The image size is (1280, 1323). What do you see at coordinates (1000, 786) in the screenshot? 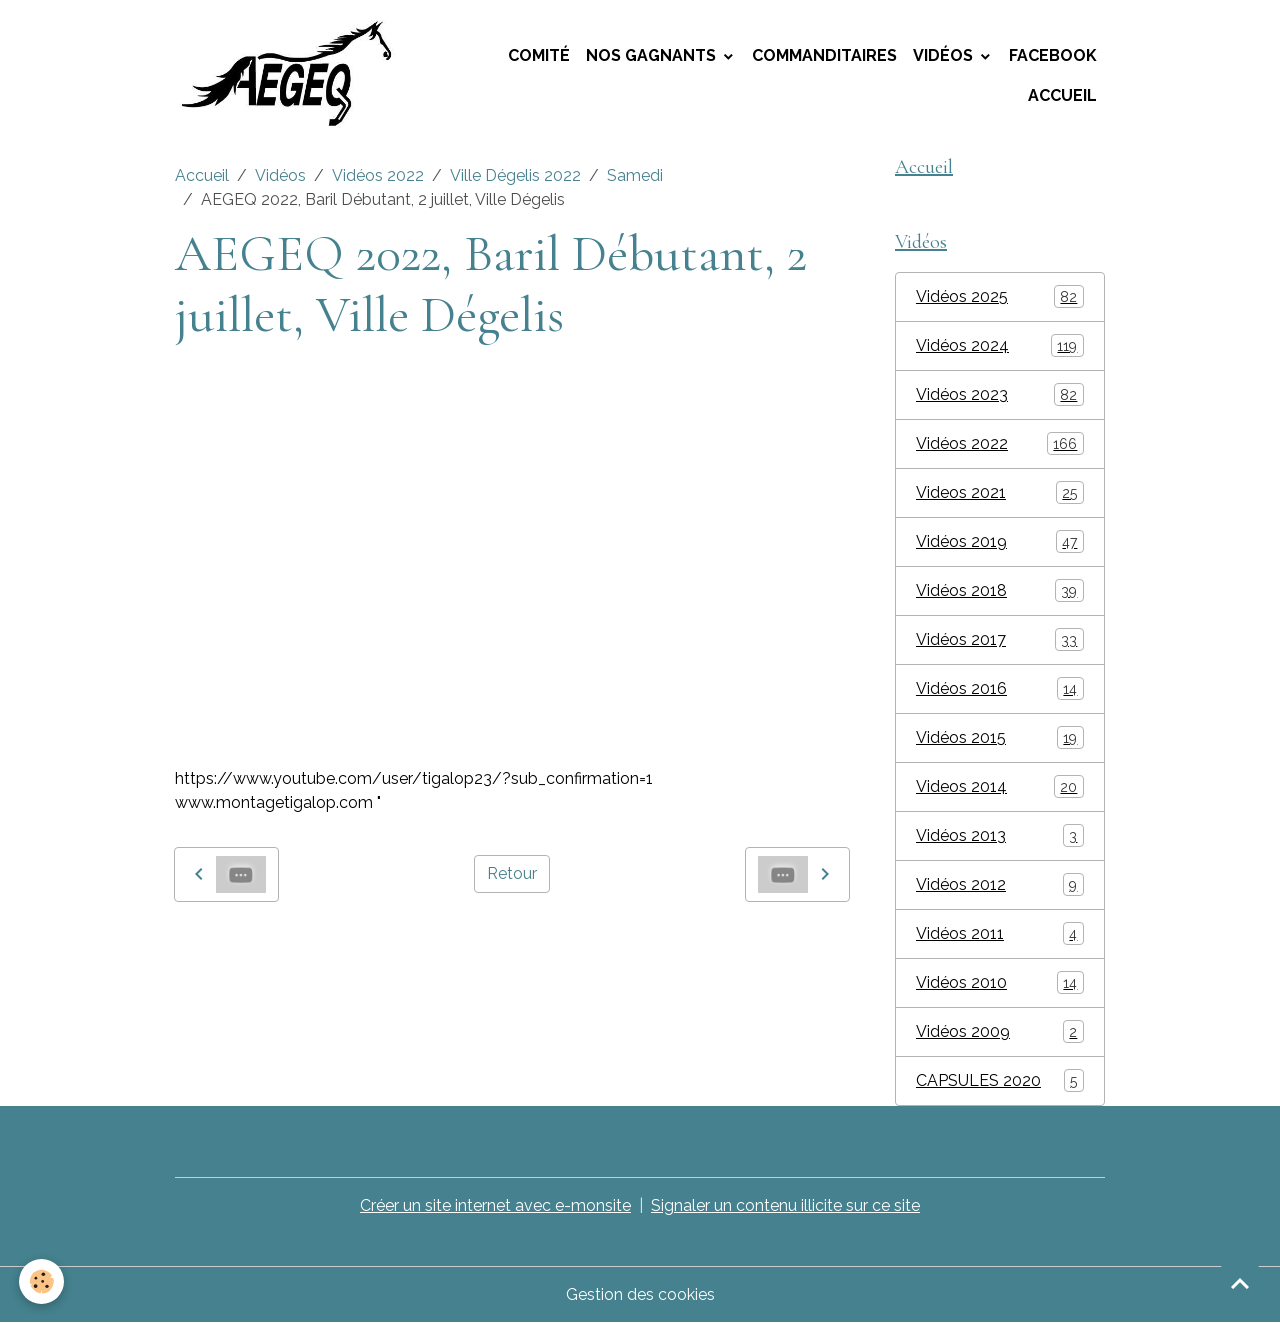
I see `Videos 2014` at bounding box center [1000, 786].